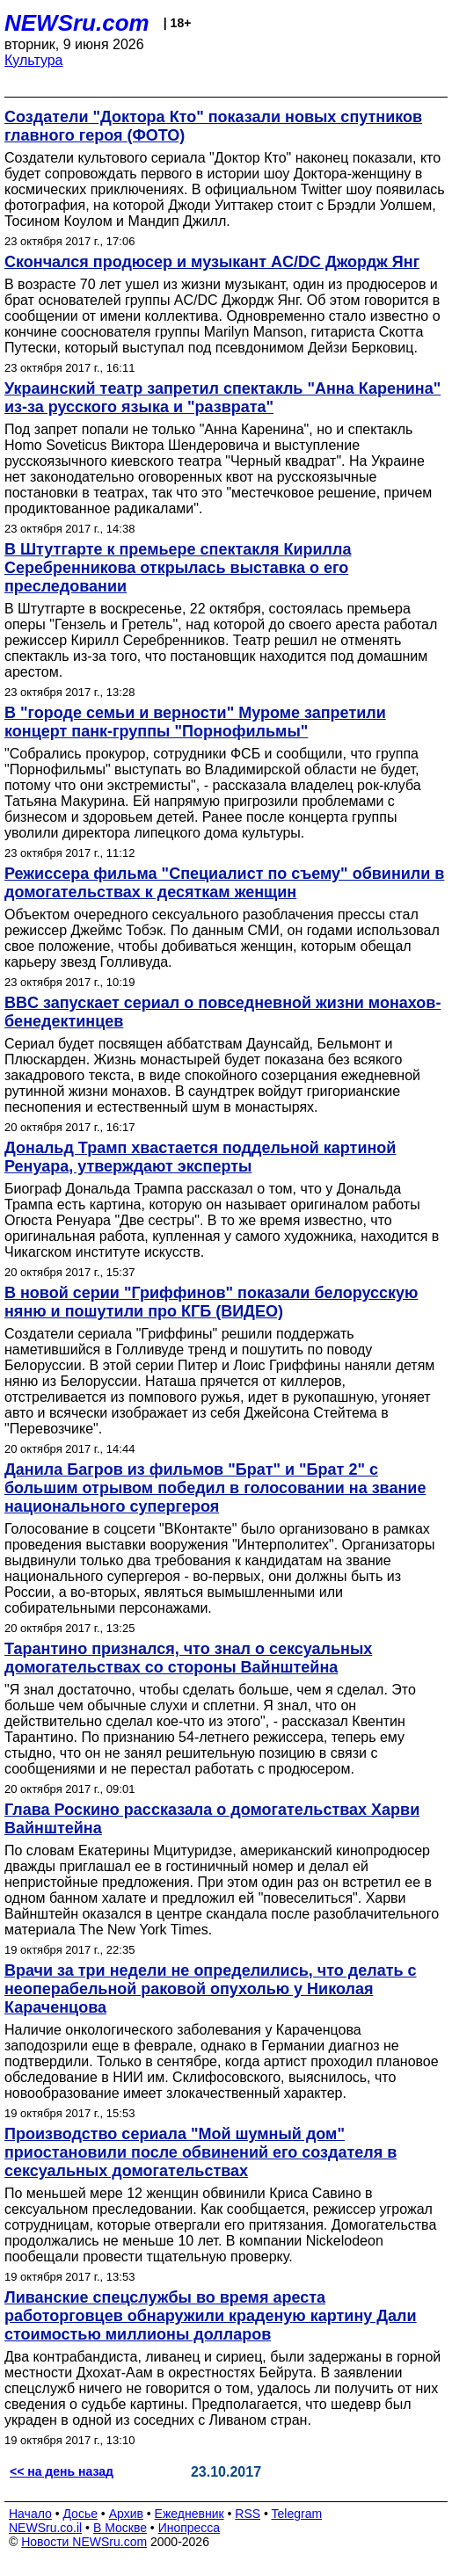 This screenshot has height=2576, width=452. I want to click on Скончался продюсер и музыкант AC/DC Джордж Янг, so click(211, 262).